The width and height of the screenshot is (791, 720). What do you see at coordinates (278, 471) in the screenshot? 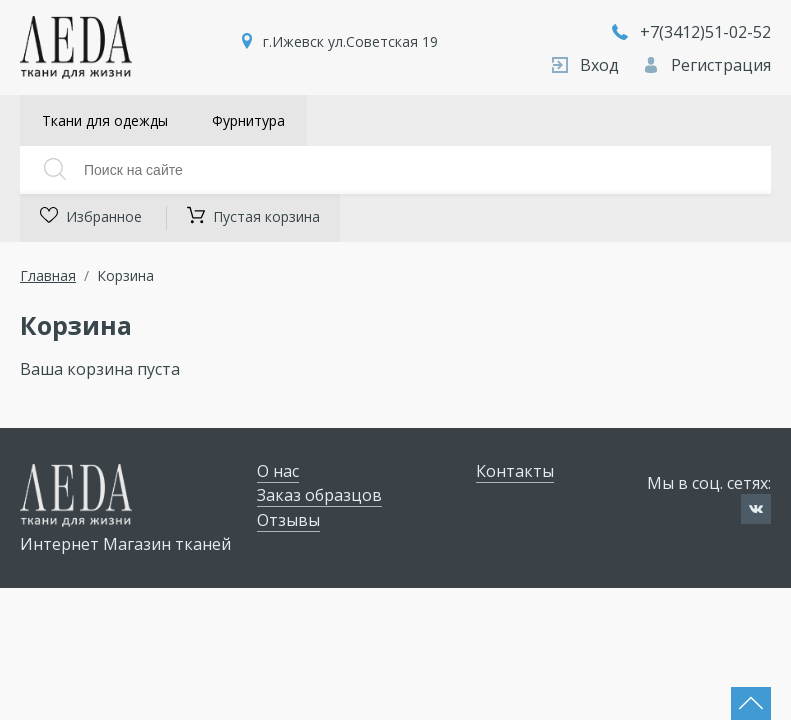
I see `О нас` at bounding box center [278, 471].